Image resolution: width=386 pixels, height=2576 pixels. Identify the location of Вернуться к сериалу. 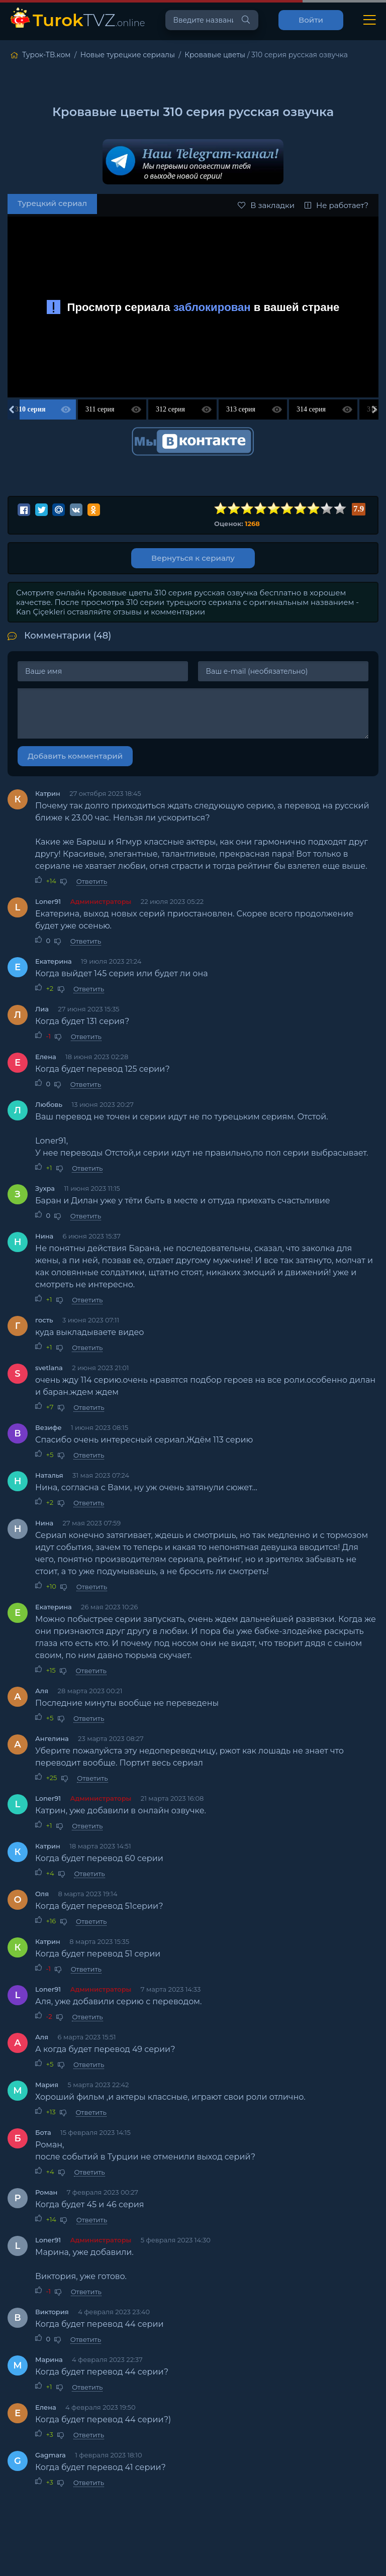
(193, 558).